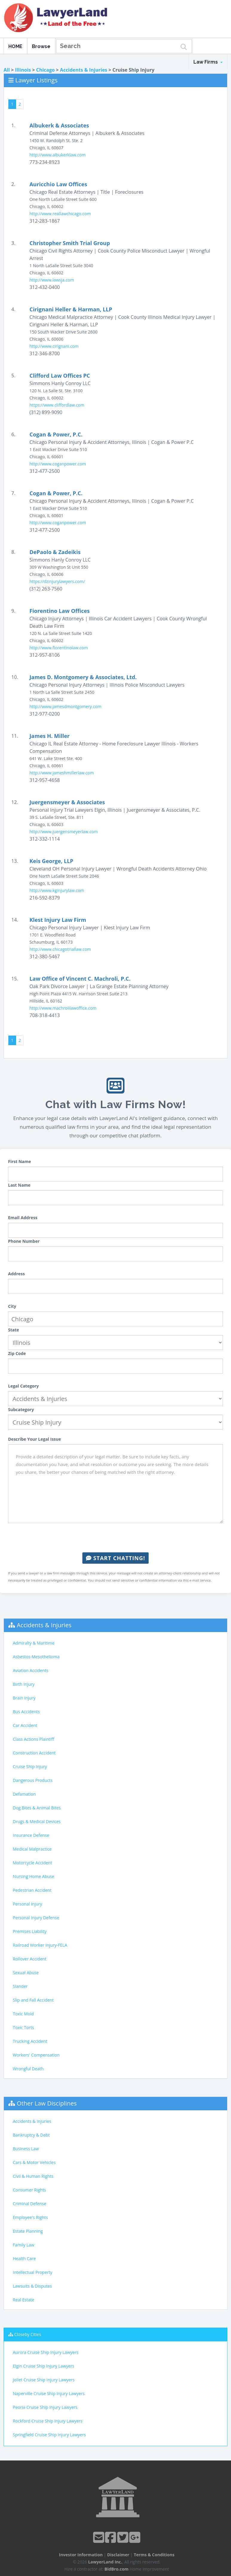  What do you see at coordinates (32, 1890) in the screenshot?
I see `Pedestrian Accident` at bounding box center [32, 1890].